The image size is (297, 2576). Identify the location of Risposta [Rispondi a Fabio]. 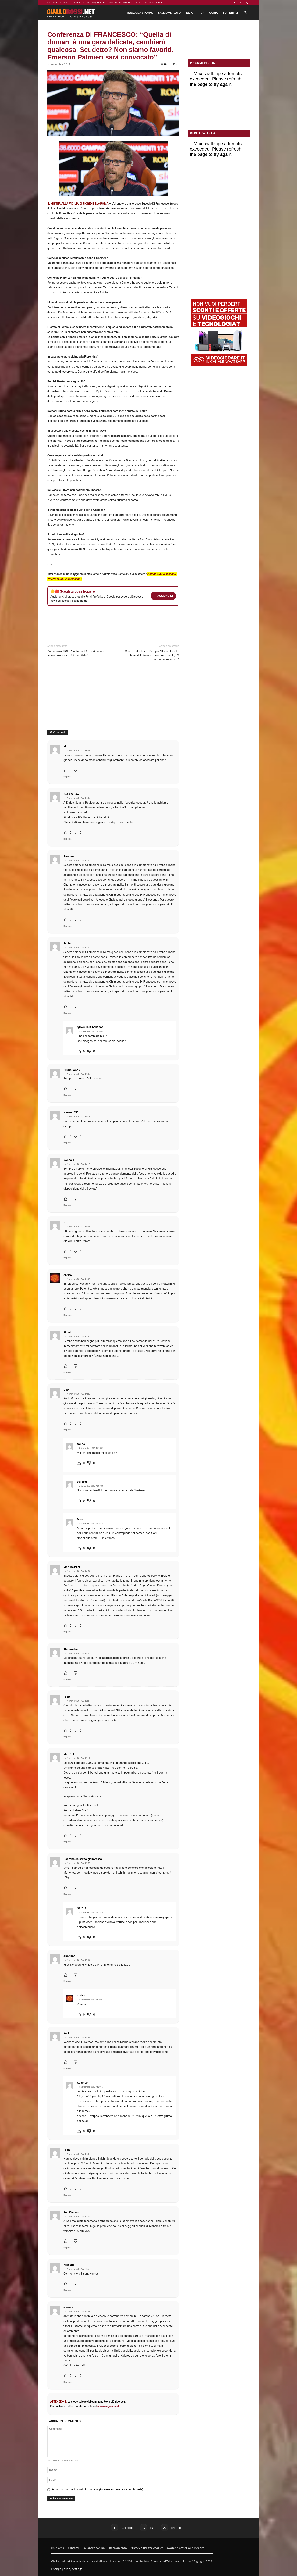
(67, 1013).